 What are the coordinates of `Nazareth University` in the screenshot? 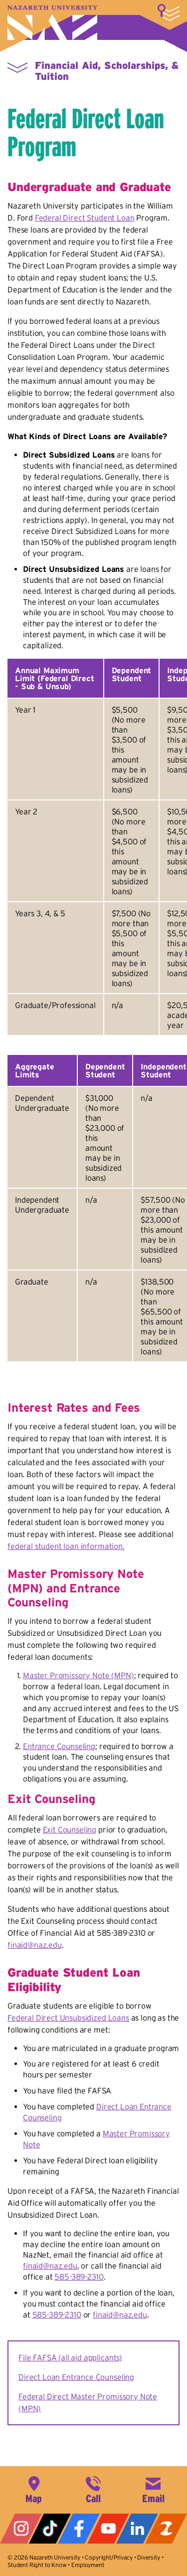 It's located at (52, 22).